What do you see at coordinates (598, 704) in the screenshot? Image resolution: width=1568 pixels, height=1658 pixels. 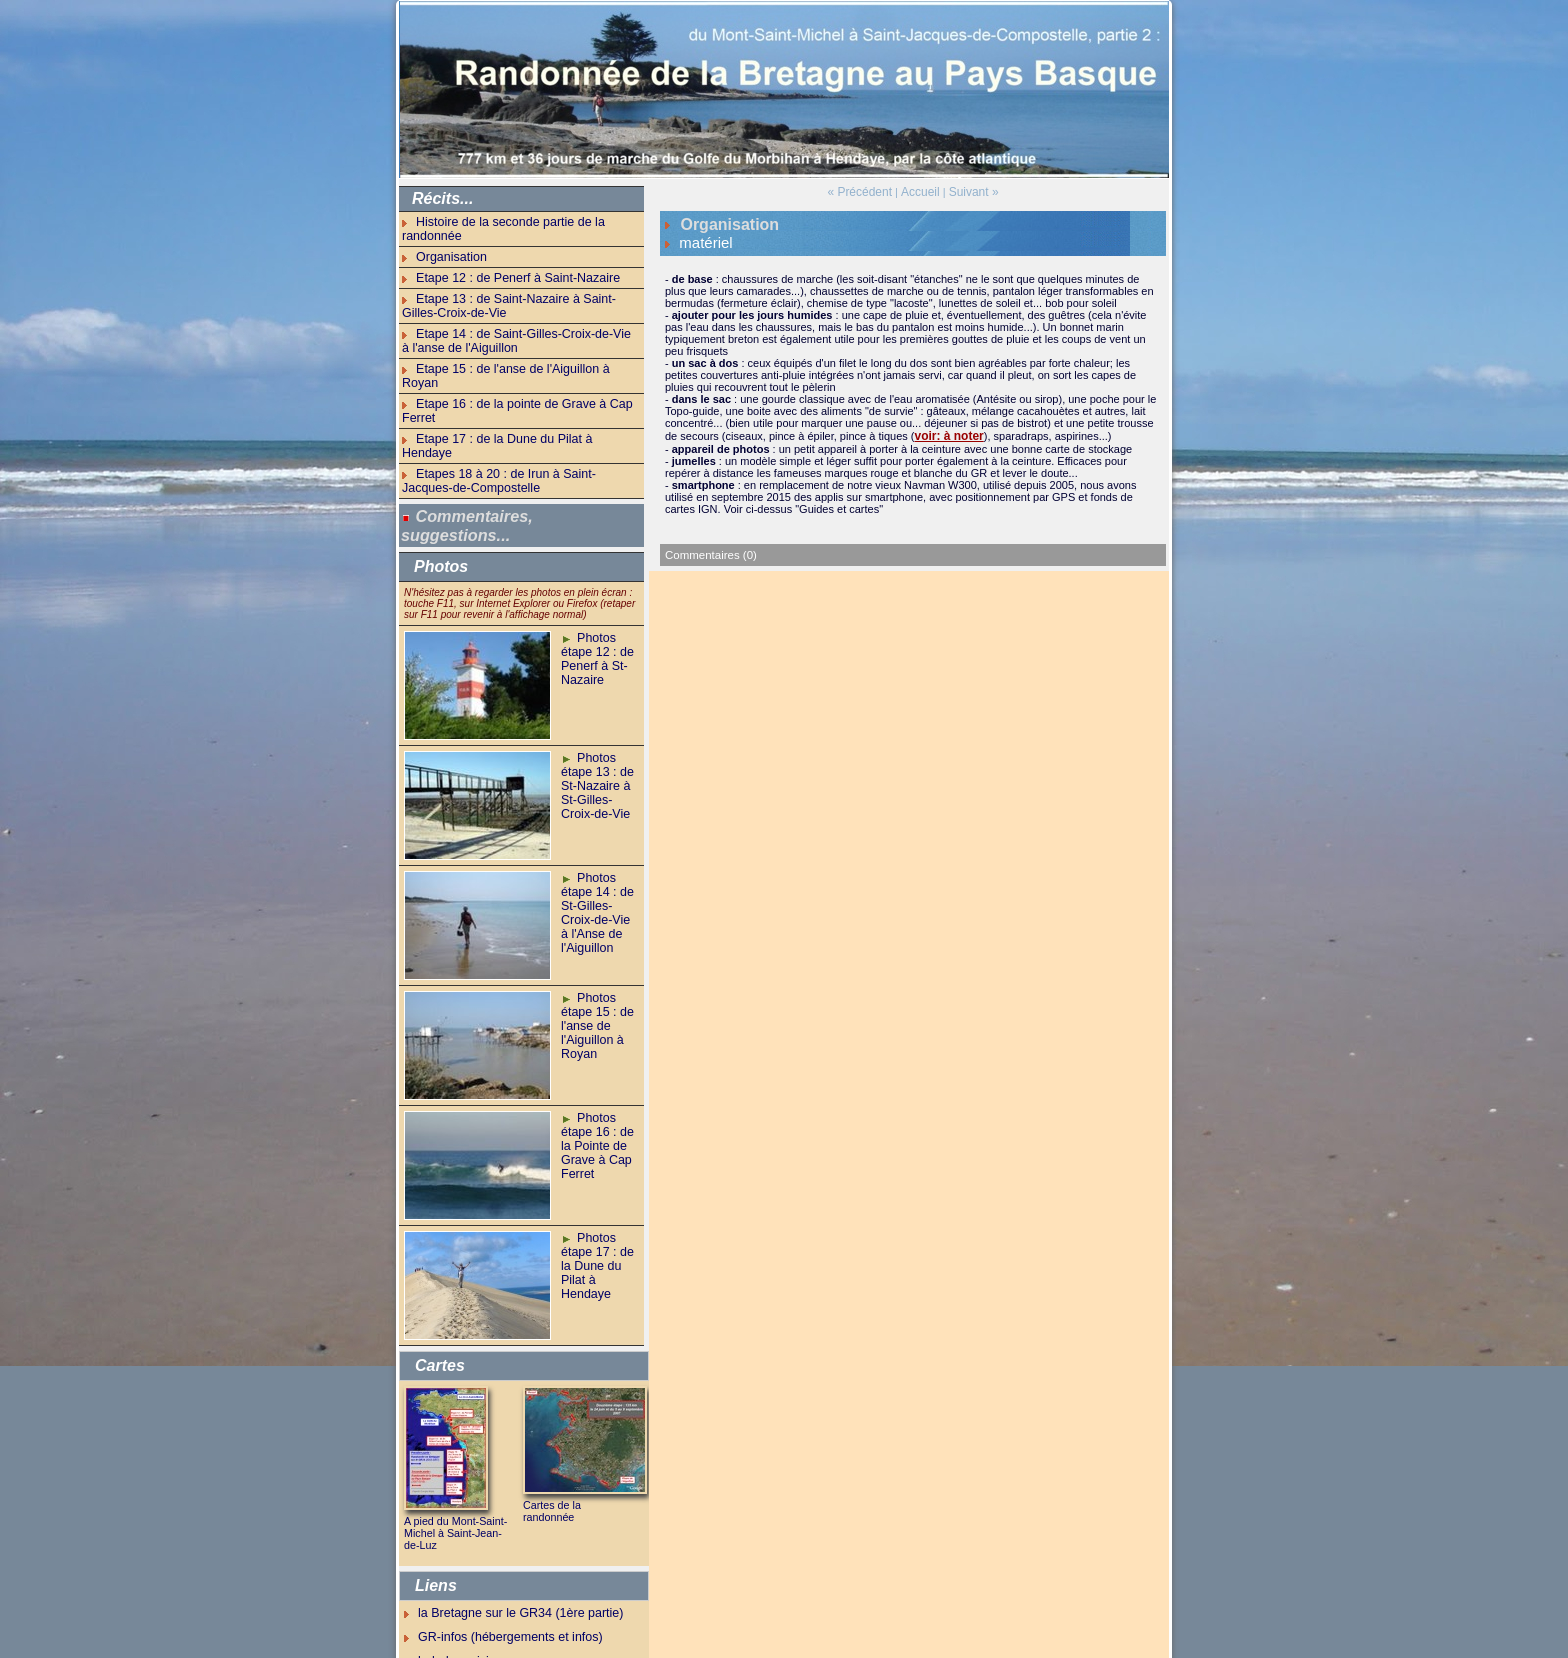 I see `Photos étape 13 : de St-Nazaire à St-Gilles-Croix-de-Vie` at bounding box center [598, 704].